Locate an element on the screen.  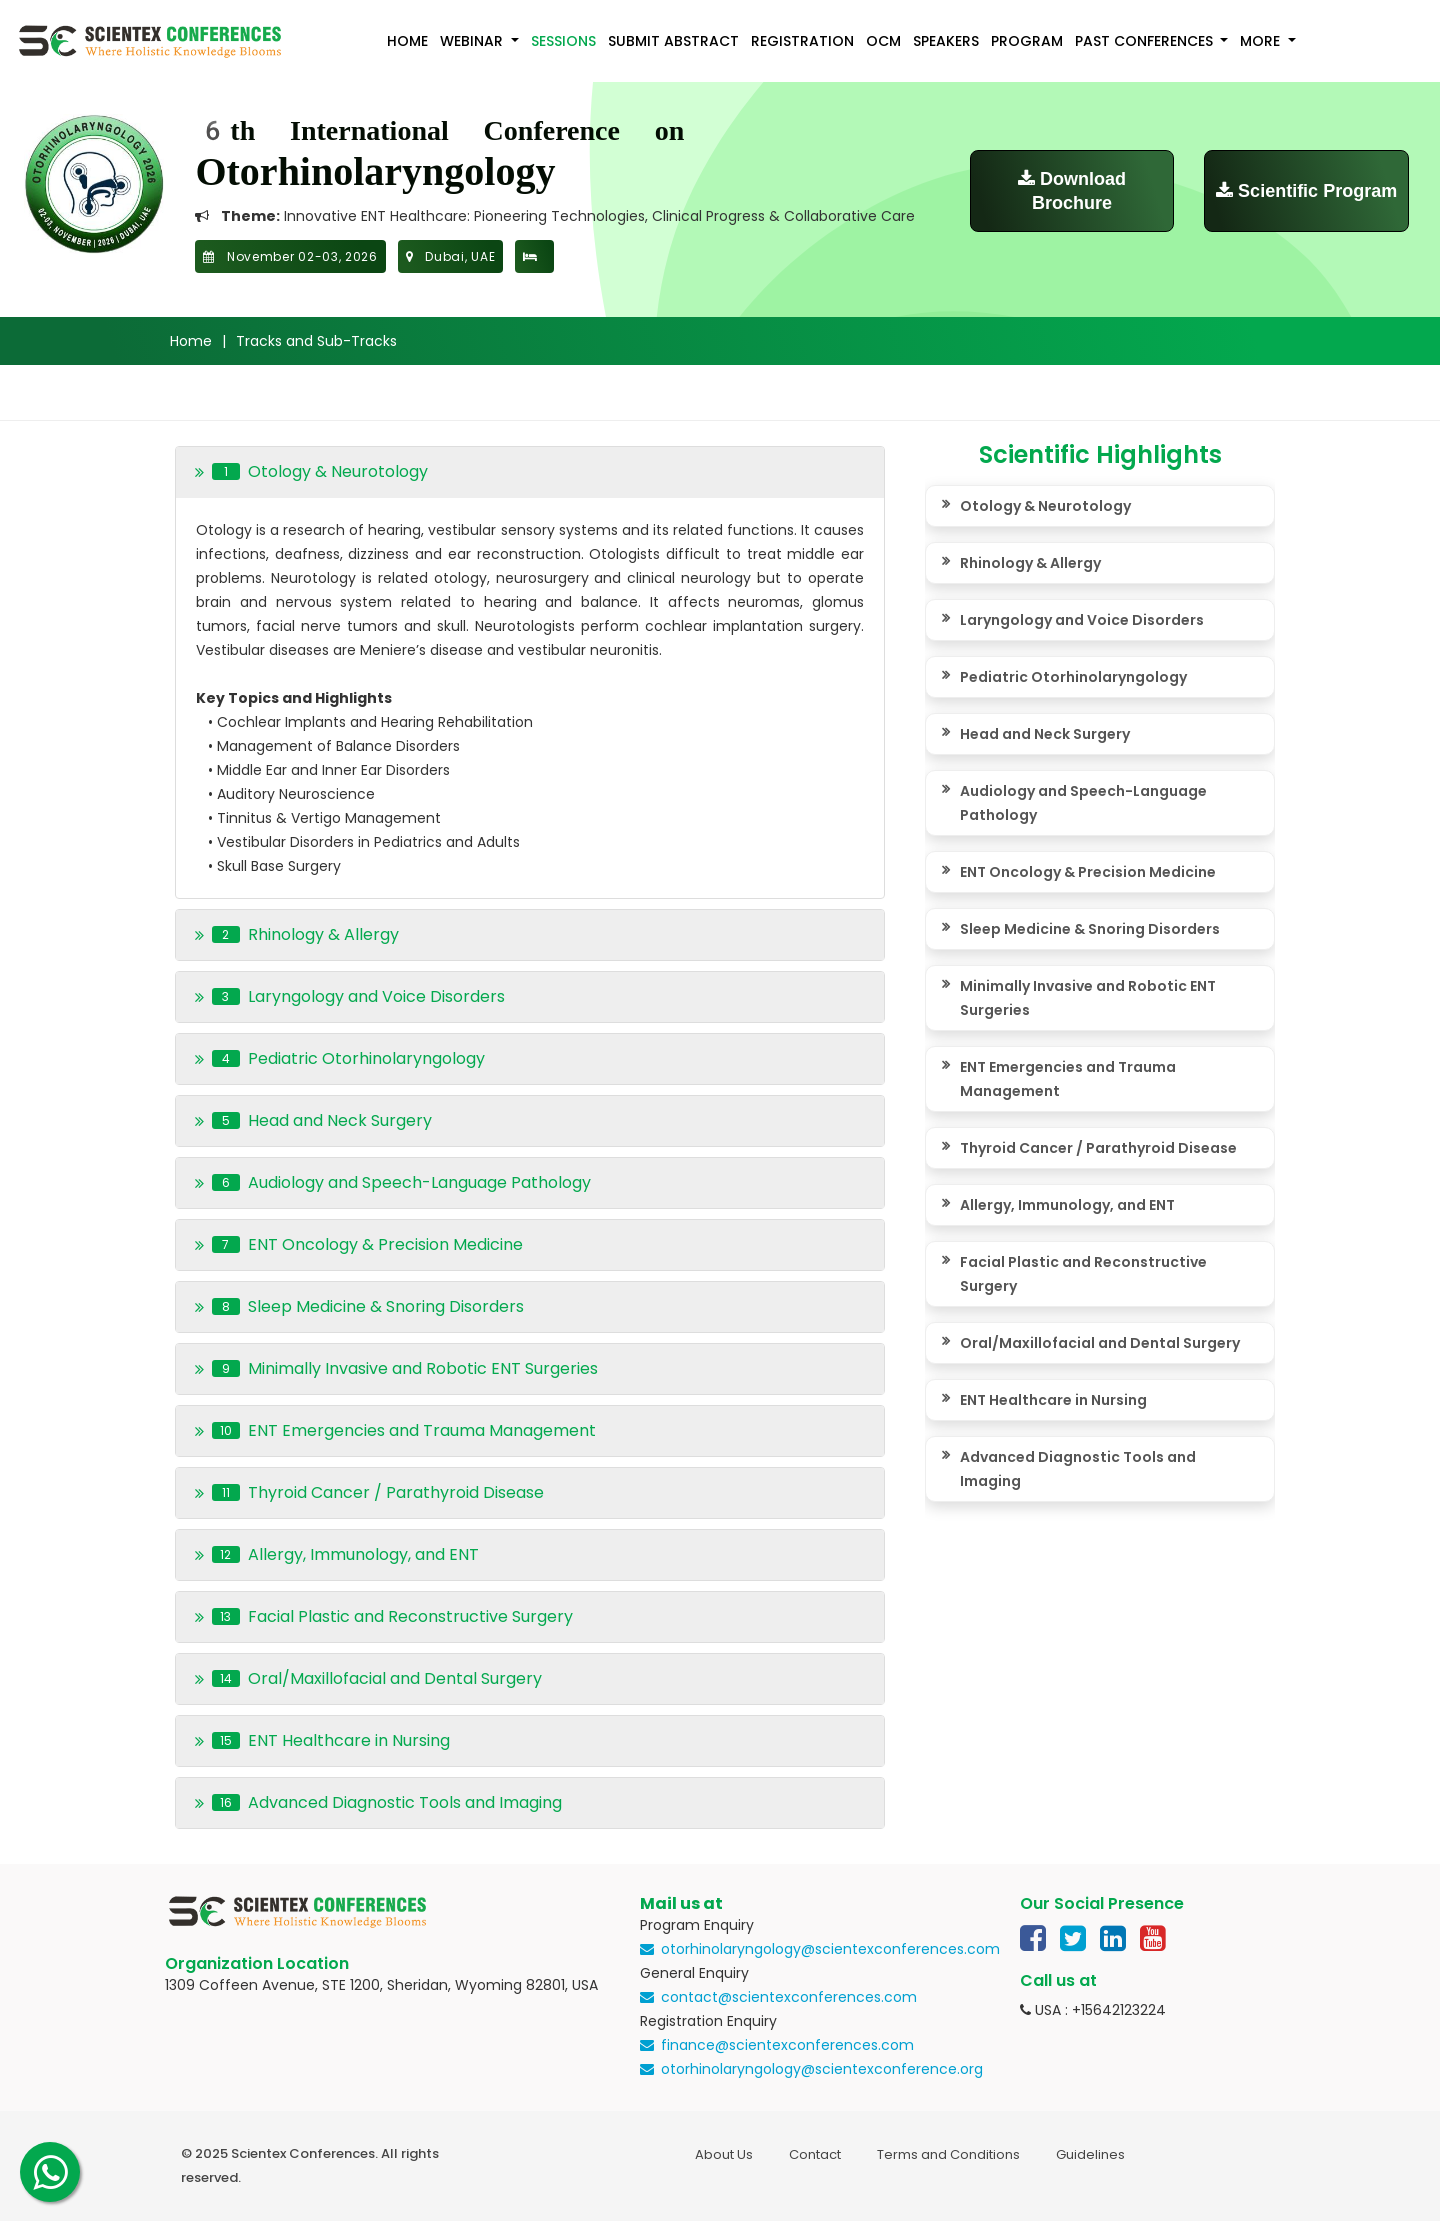
ENT Emergencies and Trauma Management is located at coordinates (1068, 1079).